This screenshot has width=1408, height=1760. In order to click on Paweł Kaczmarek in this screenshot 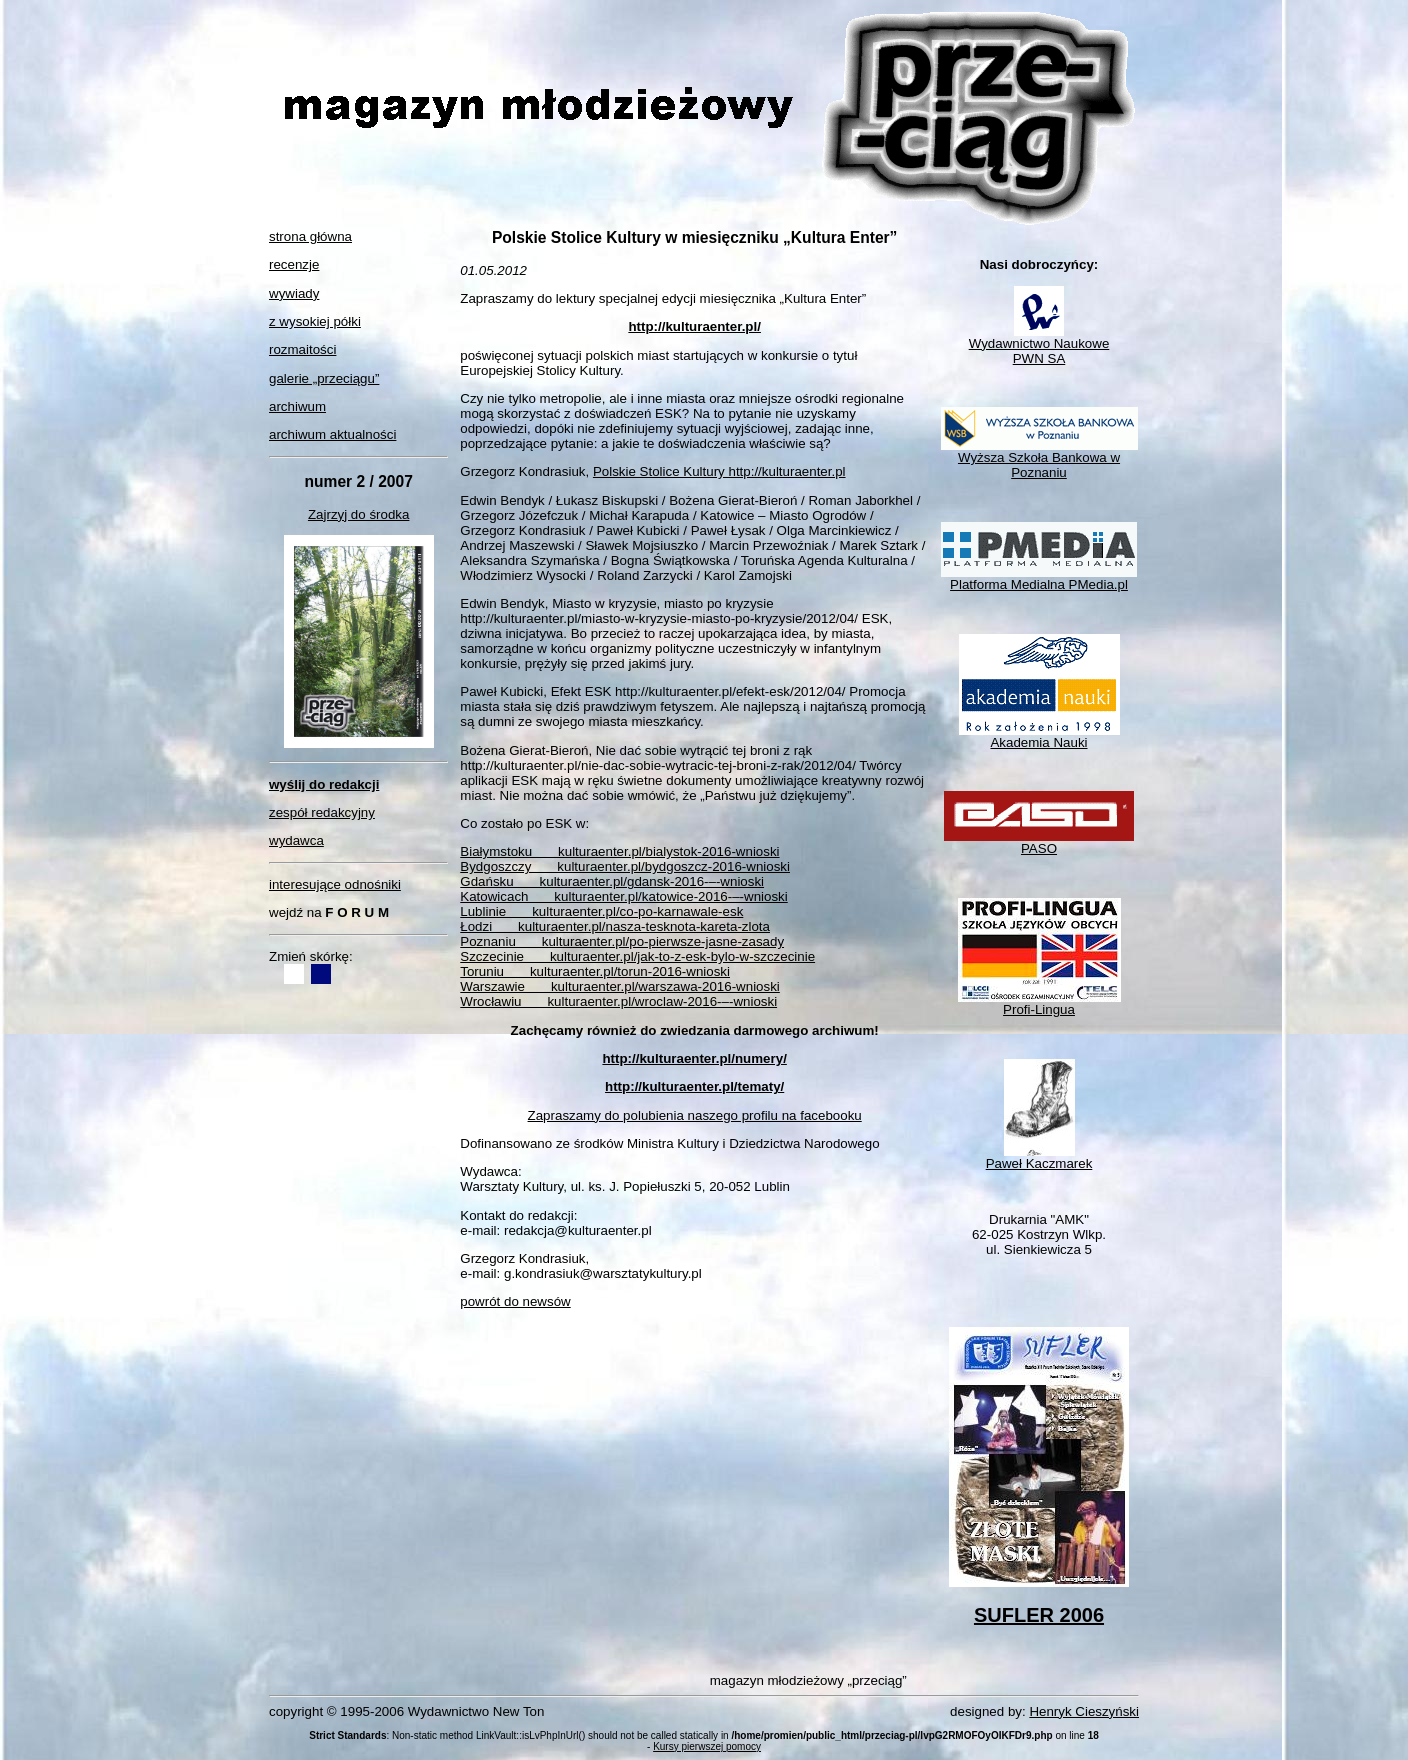, I will do `click(1039, 1157)`.